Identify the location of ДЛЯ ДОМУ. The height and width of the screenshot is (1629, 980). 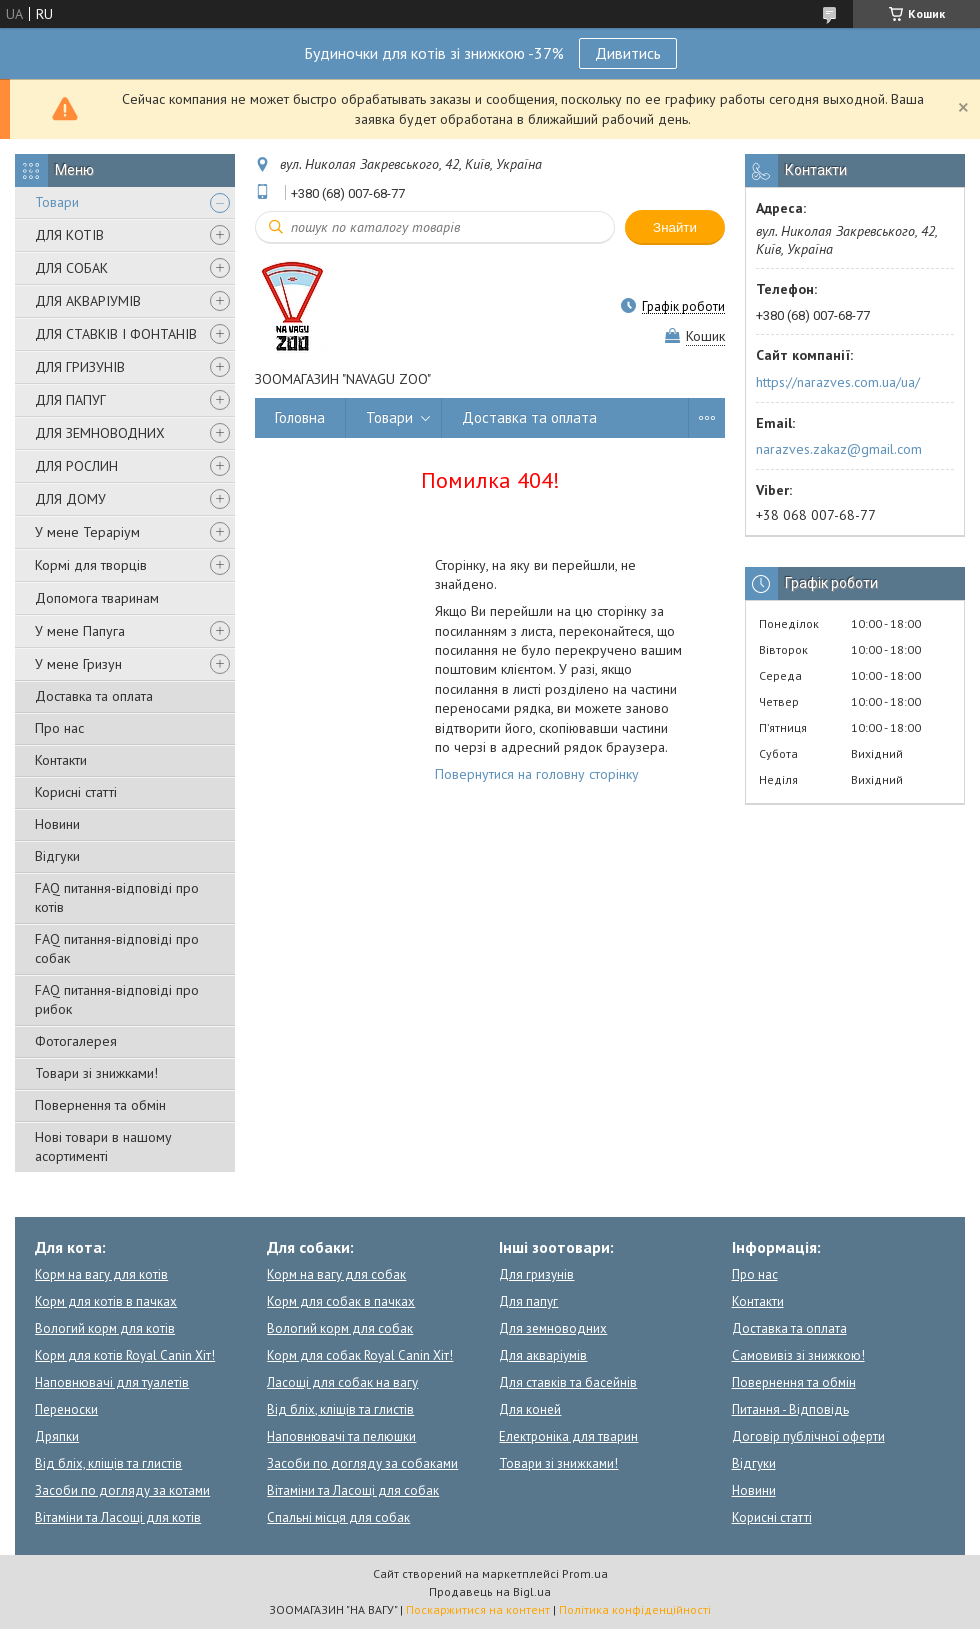
(70, 499).